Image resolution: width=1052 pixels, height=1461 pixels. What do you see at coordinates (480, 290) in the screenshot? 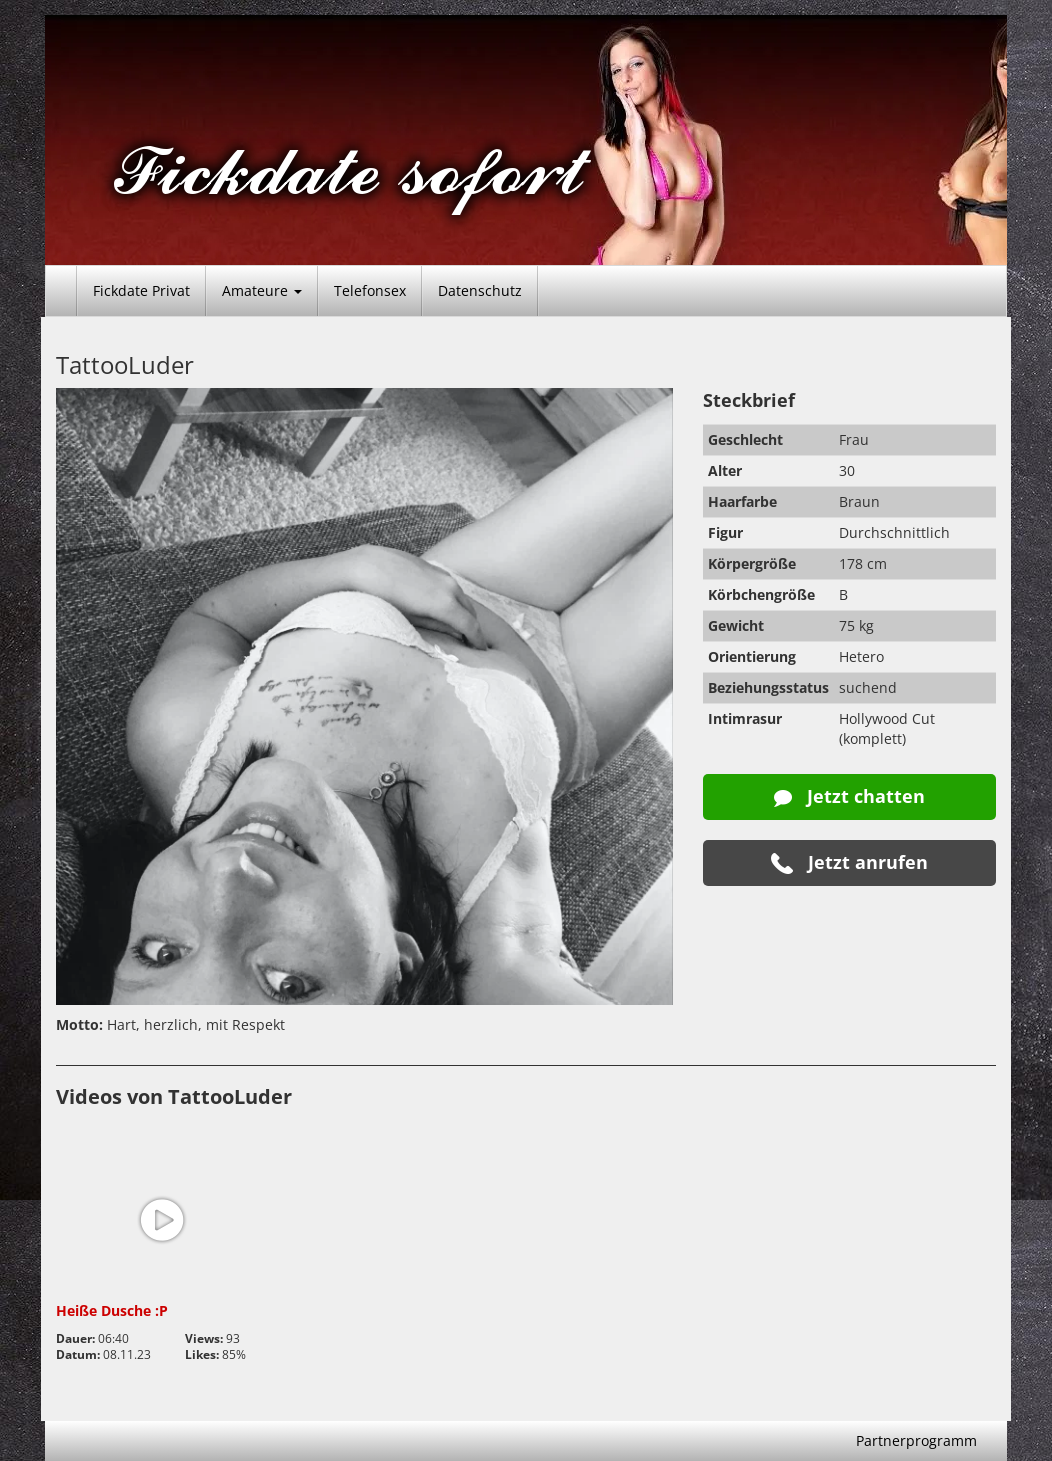
I see `Datenschutz` at bounding box center [480, 290].